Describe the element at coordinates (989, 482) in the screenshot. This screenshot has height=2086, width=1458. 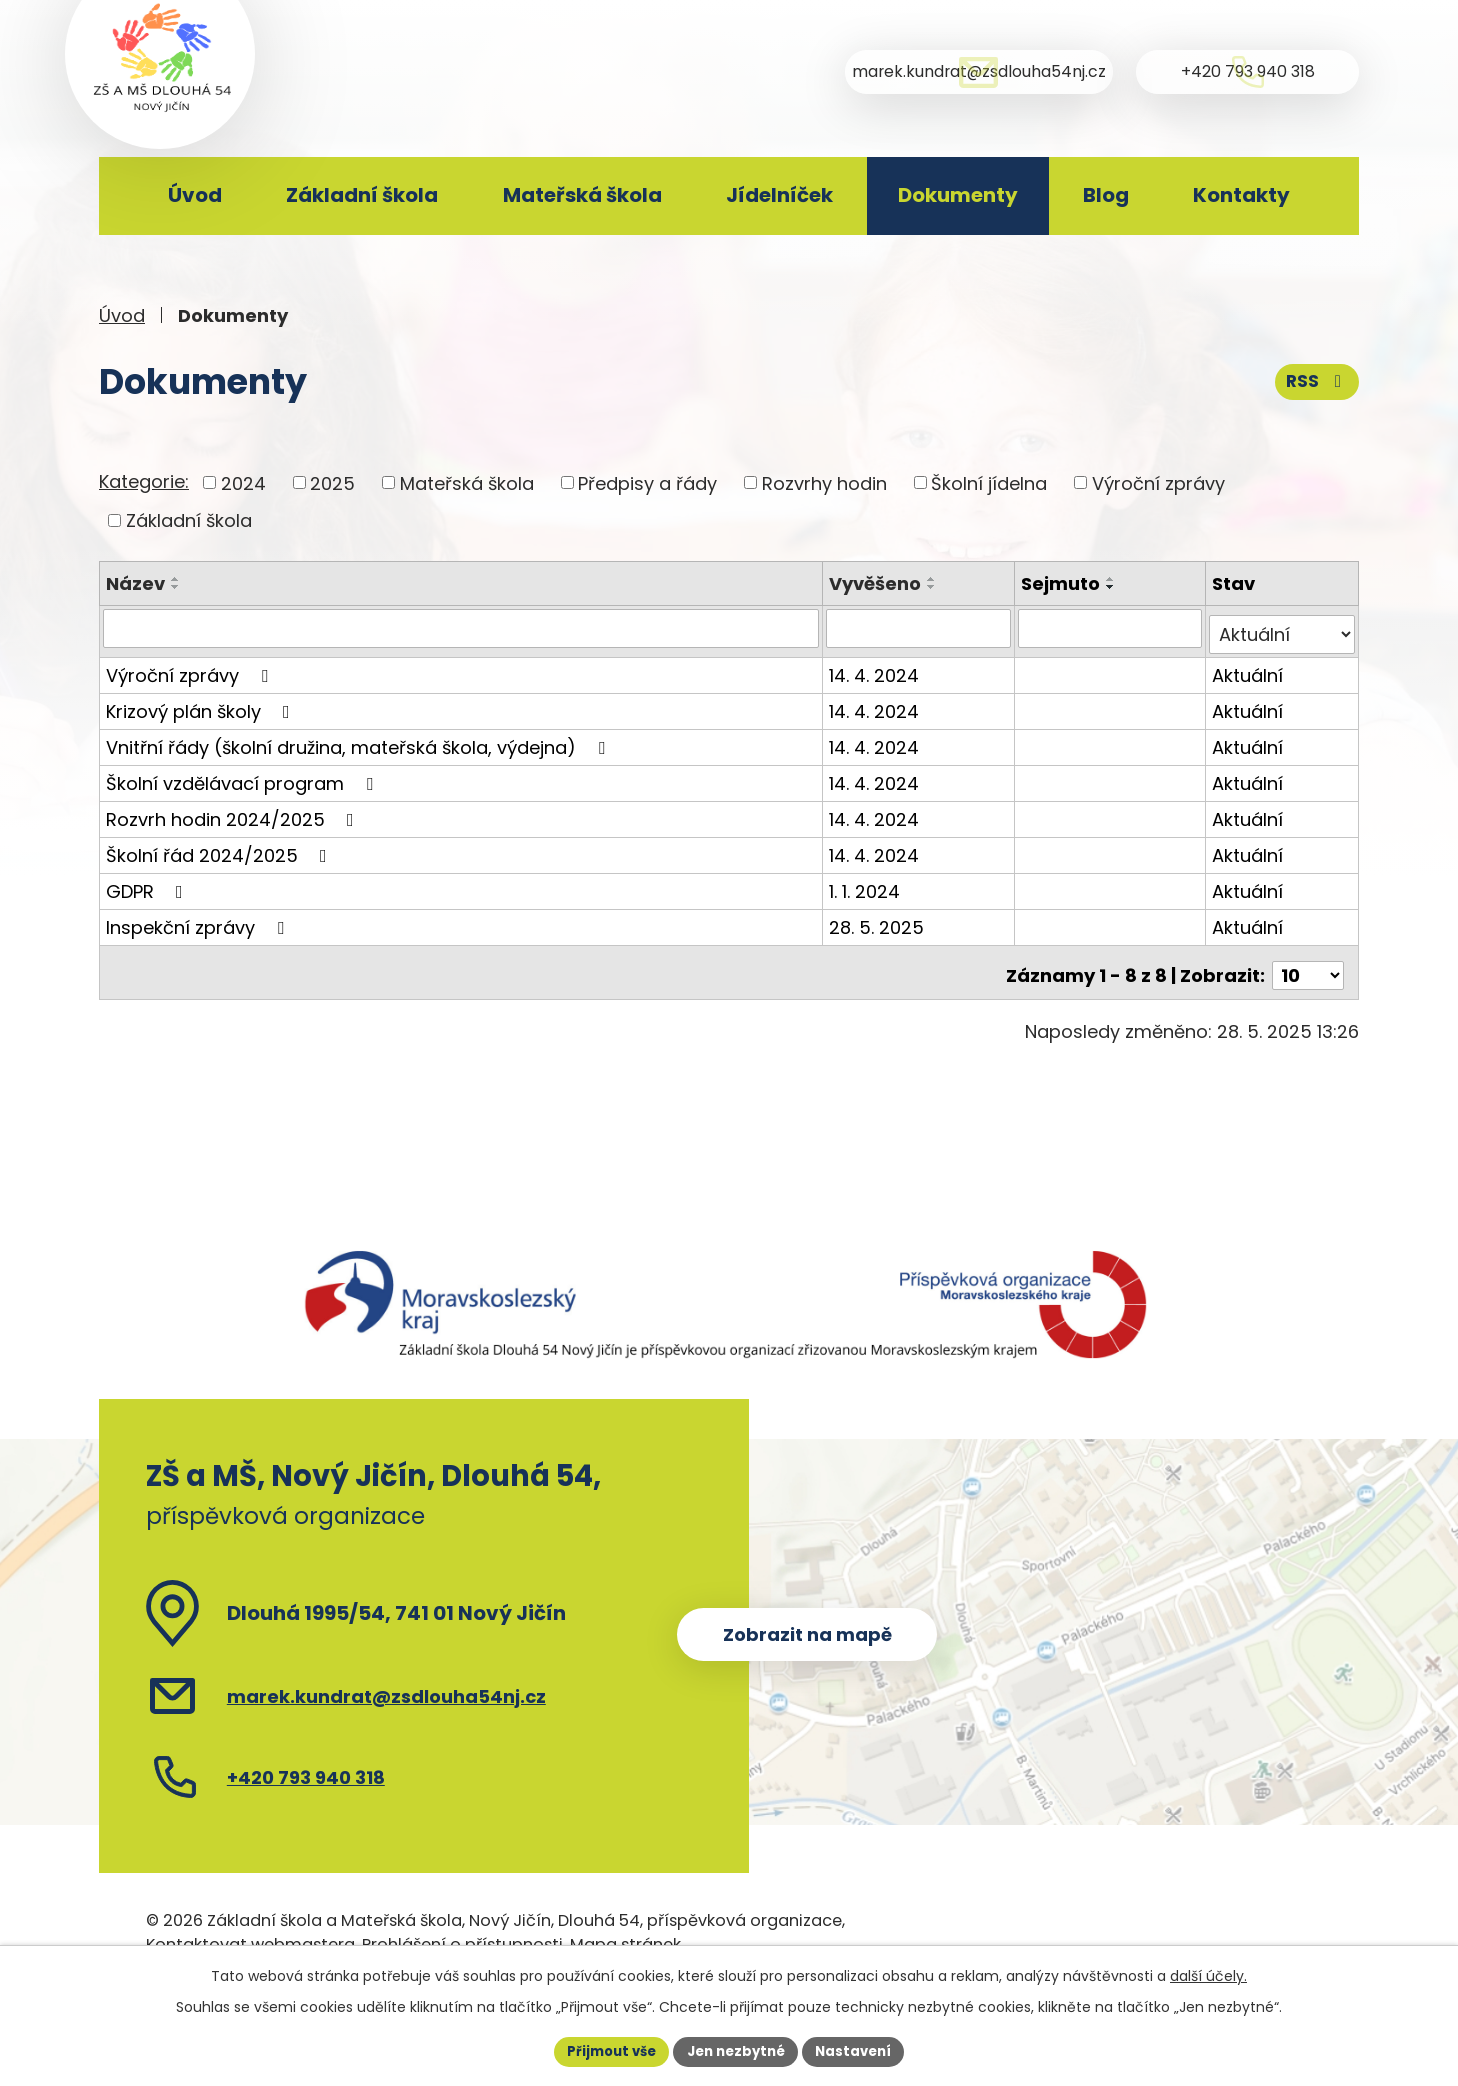
I see `Školní jídelna` at that location.